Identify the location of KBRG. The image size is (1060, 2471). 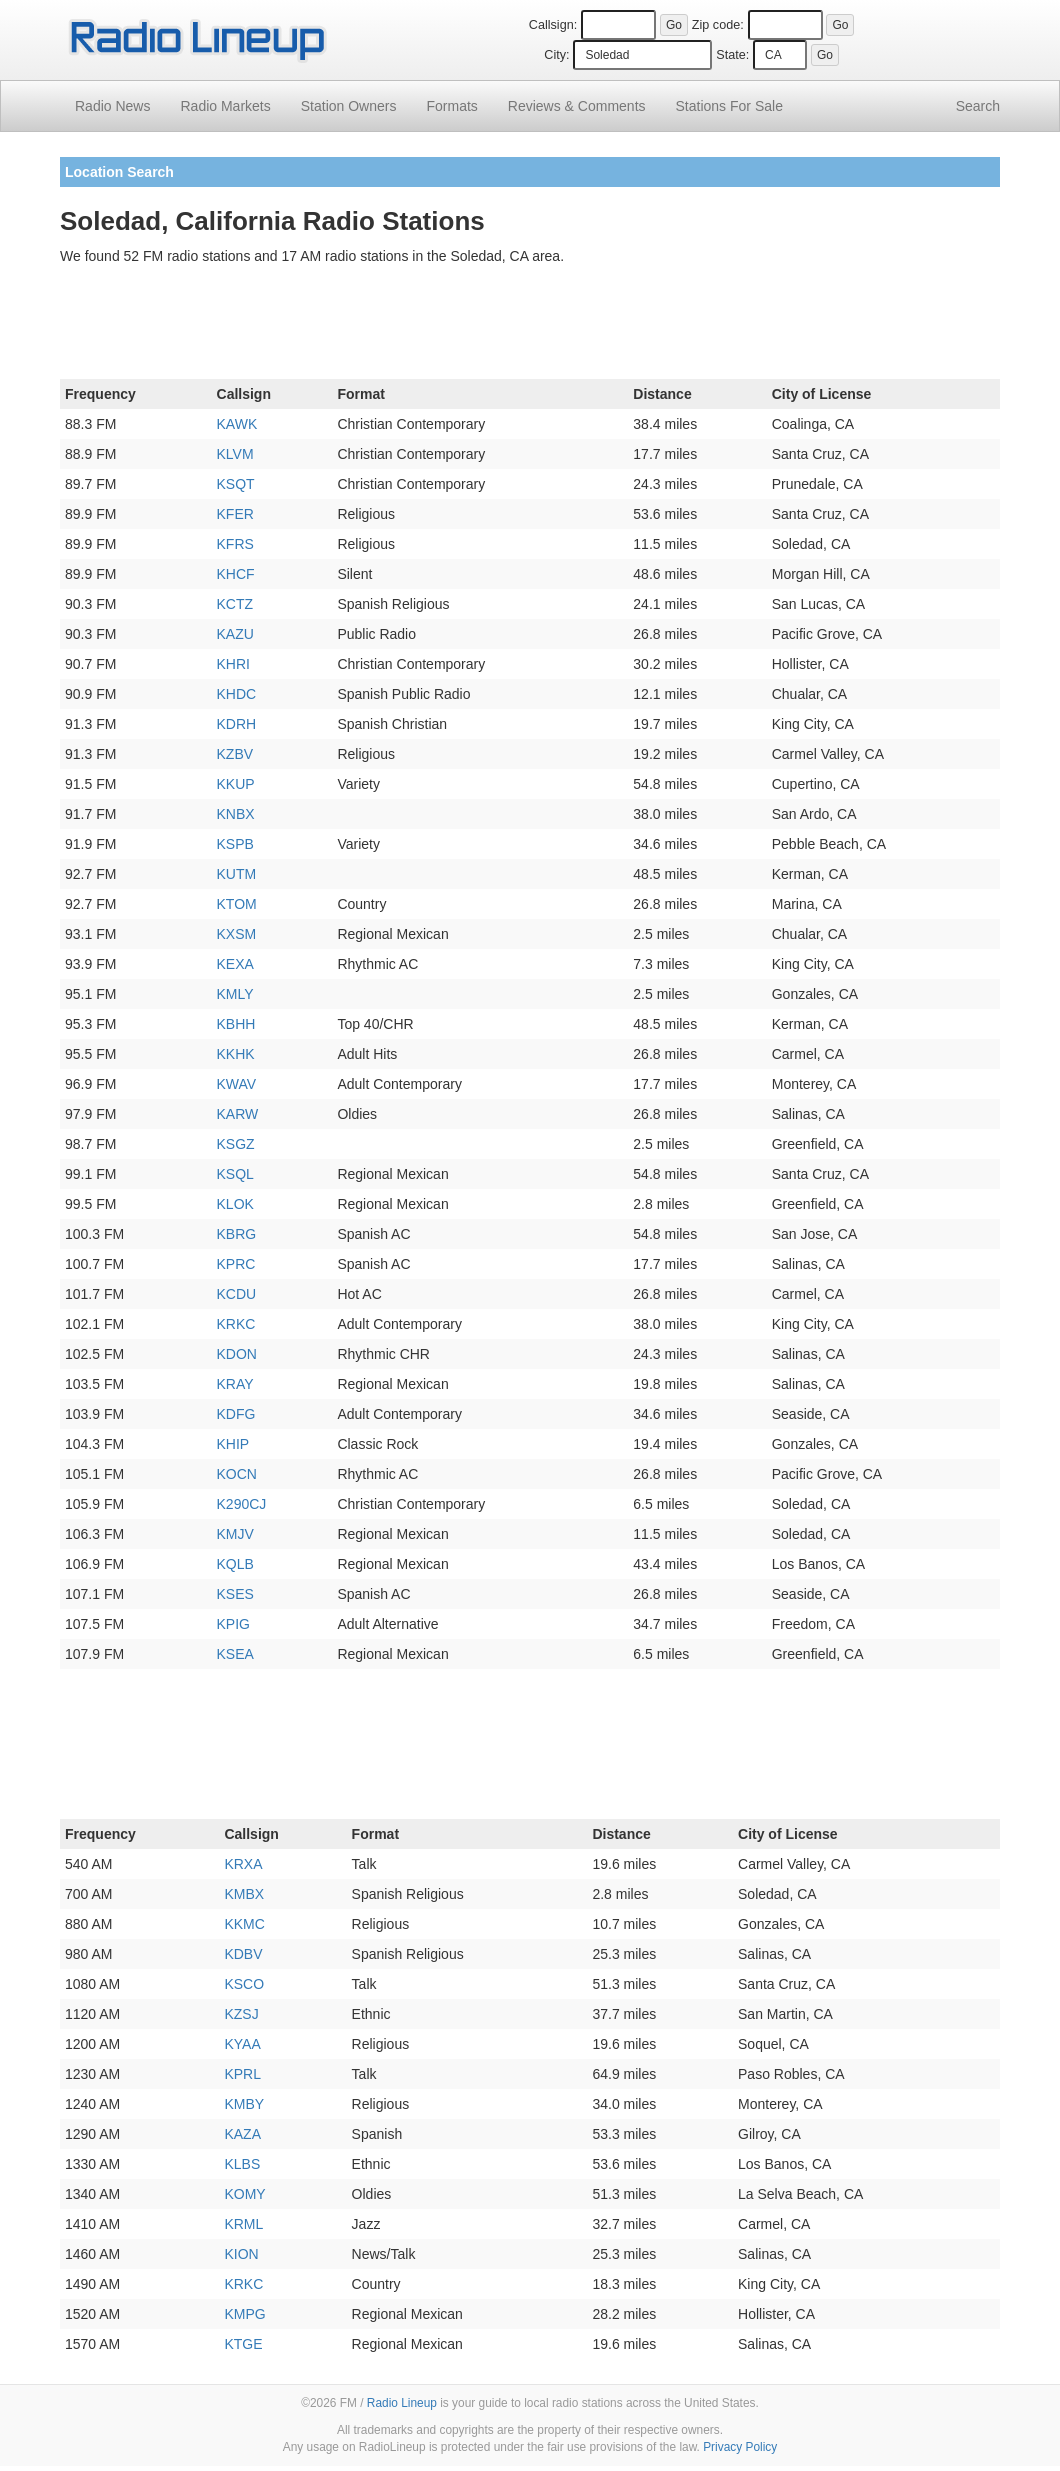
(237, 1234).